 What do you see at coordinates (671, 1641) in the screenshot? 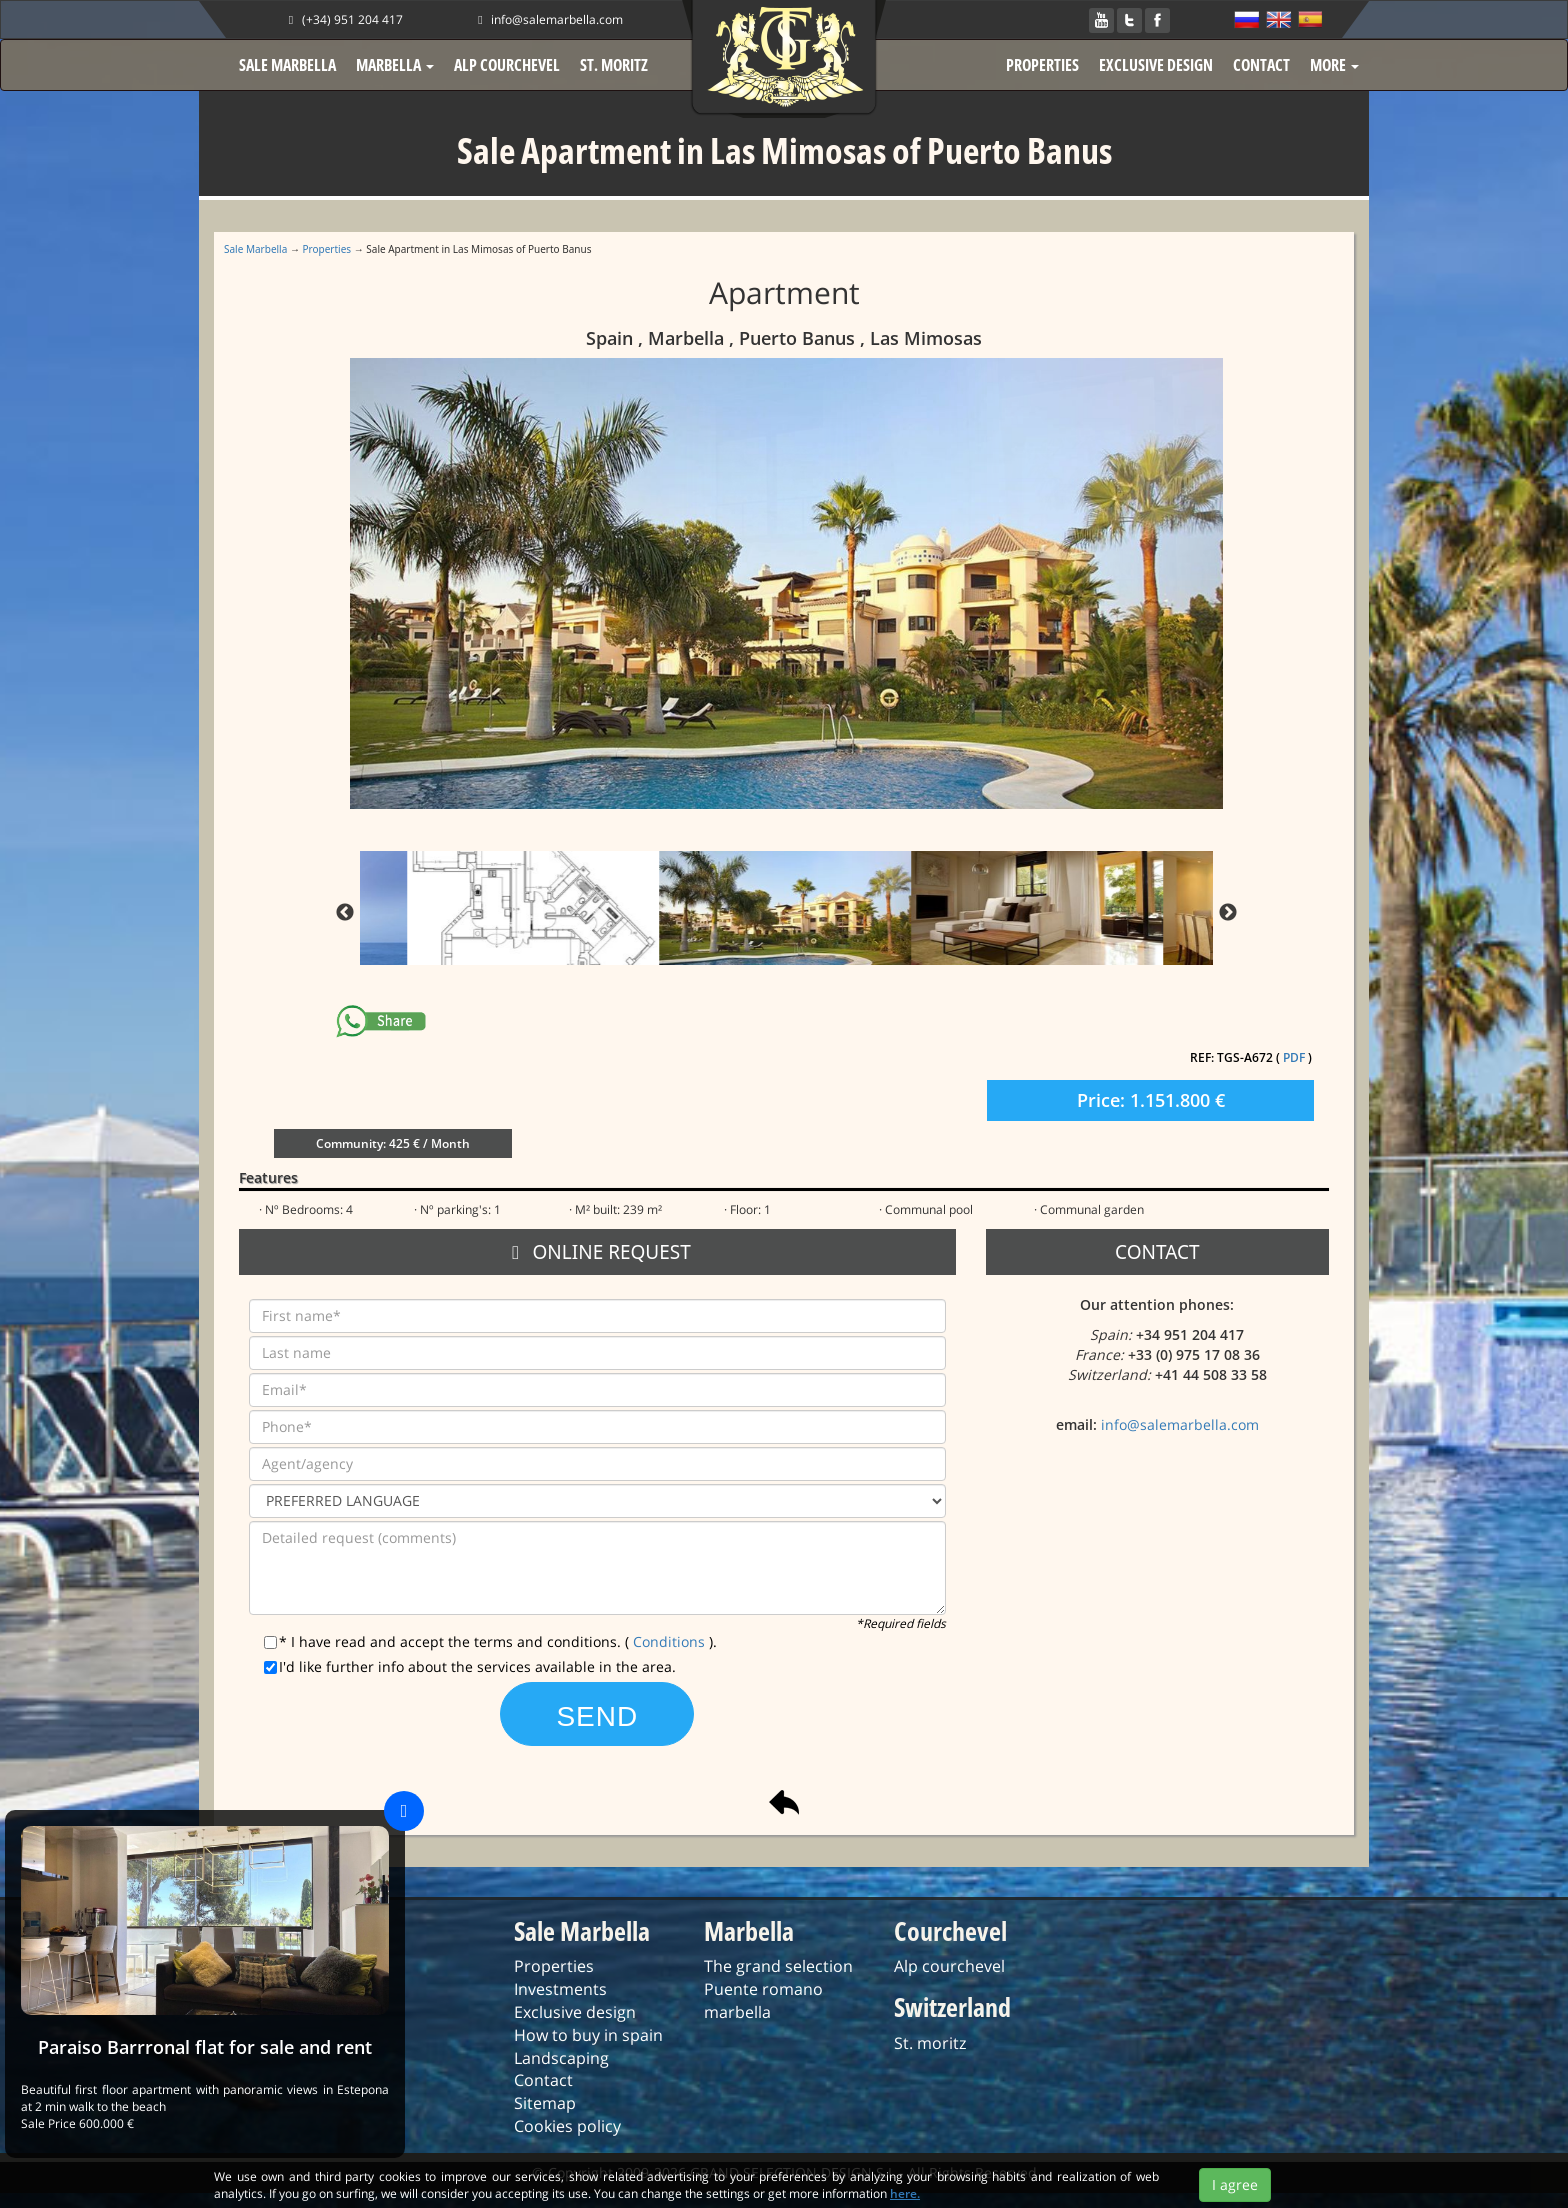
I see `Conditions` at bounding box center [671, 1641].